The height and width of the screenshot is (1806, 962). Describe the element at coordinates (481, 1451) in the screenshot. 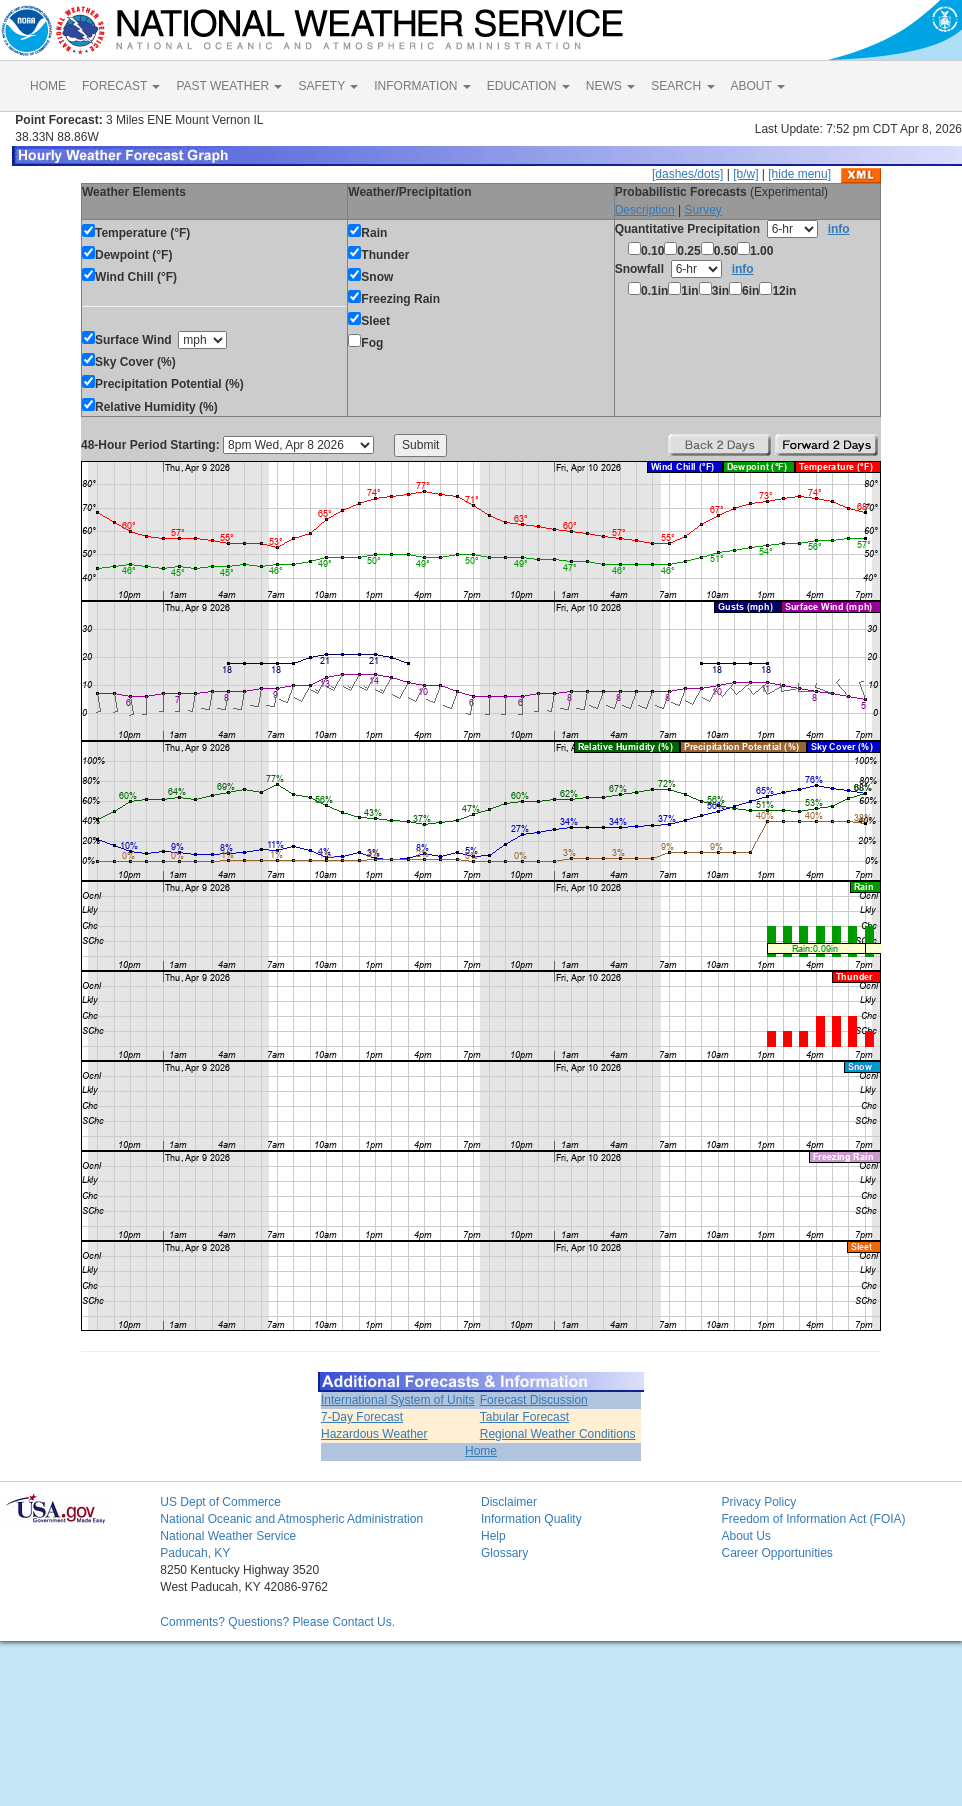

I see `Home` at that location.